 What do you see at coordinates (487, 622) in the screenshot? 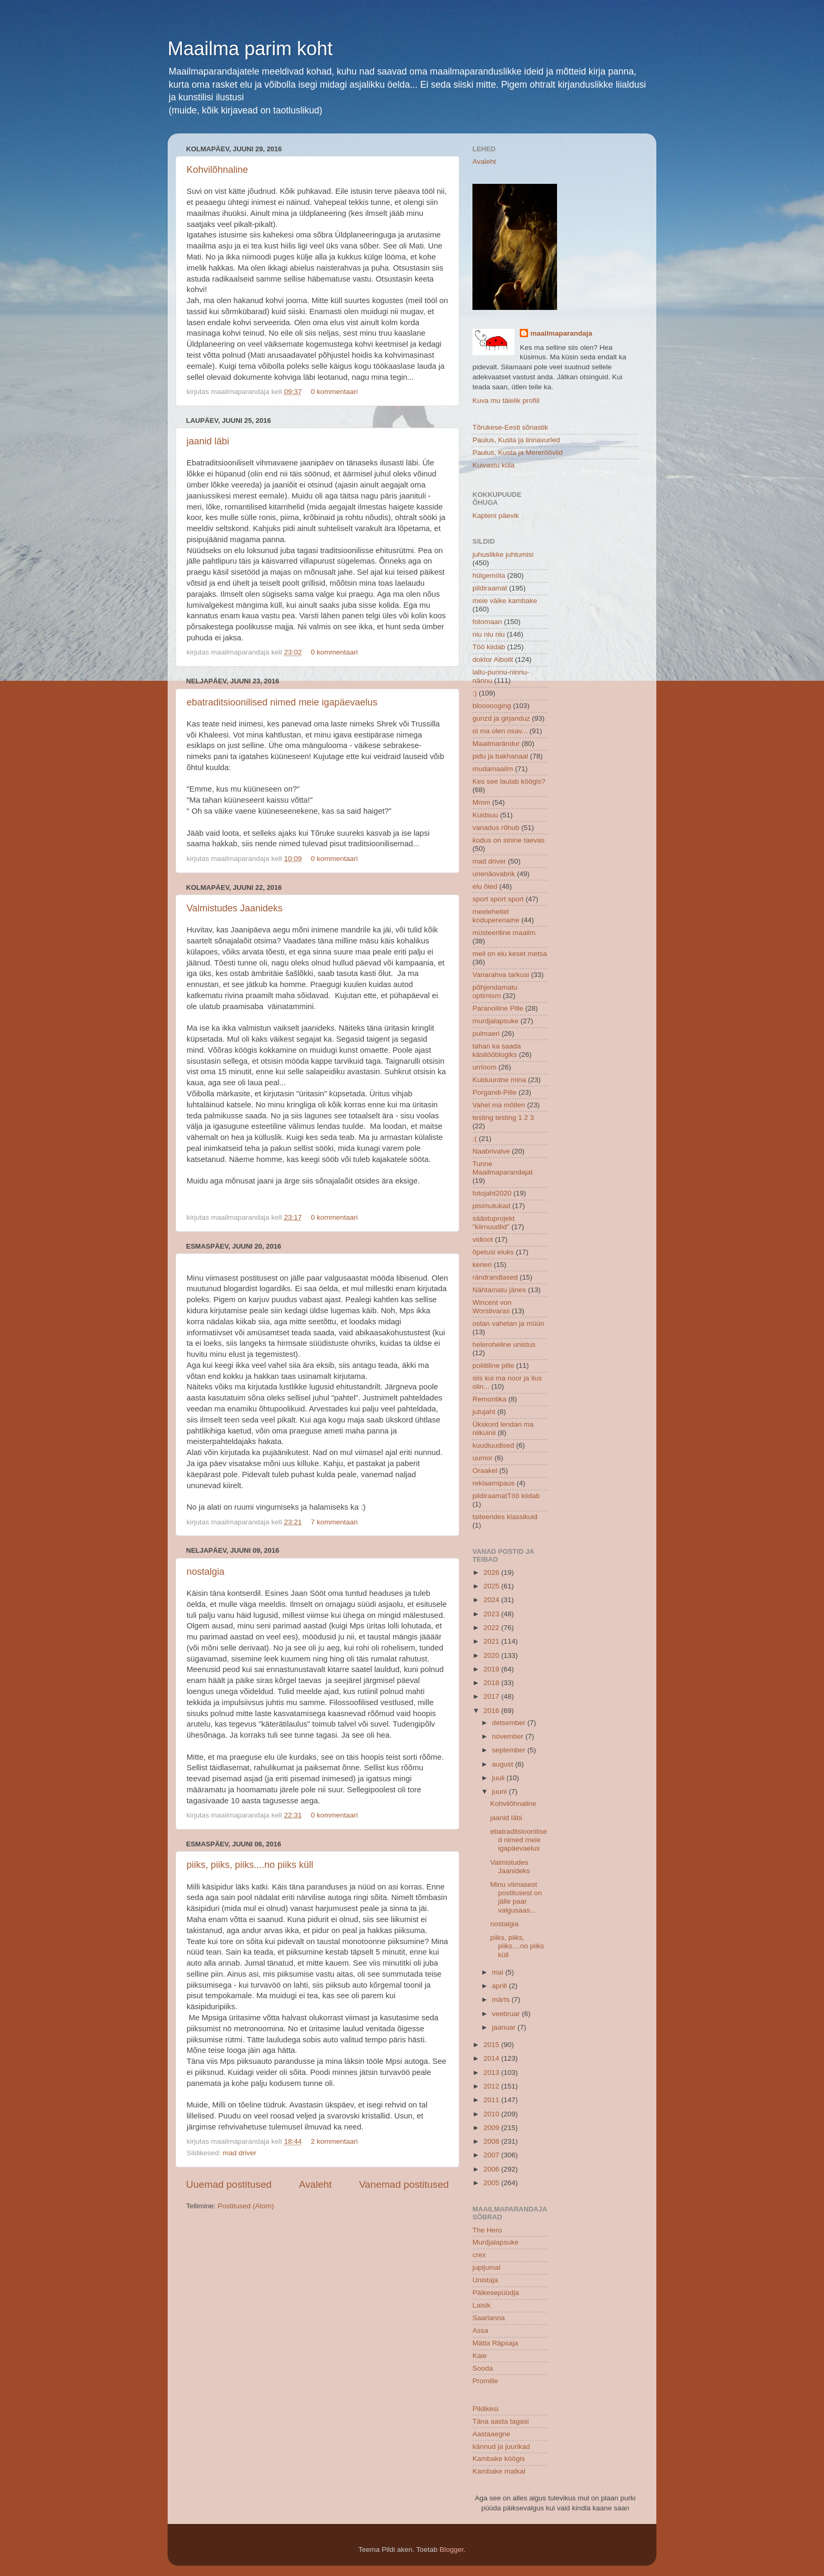
I see `fotomaan` at bounding box center [487, 622].